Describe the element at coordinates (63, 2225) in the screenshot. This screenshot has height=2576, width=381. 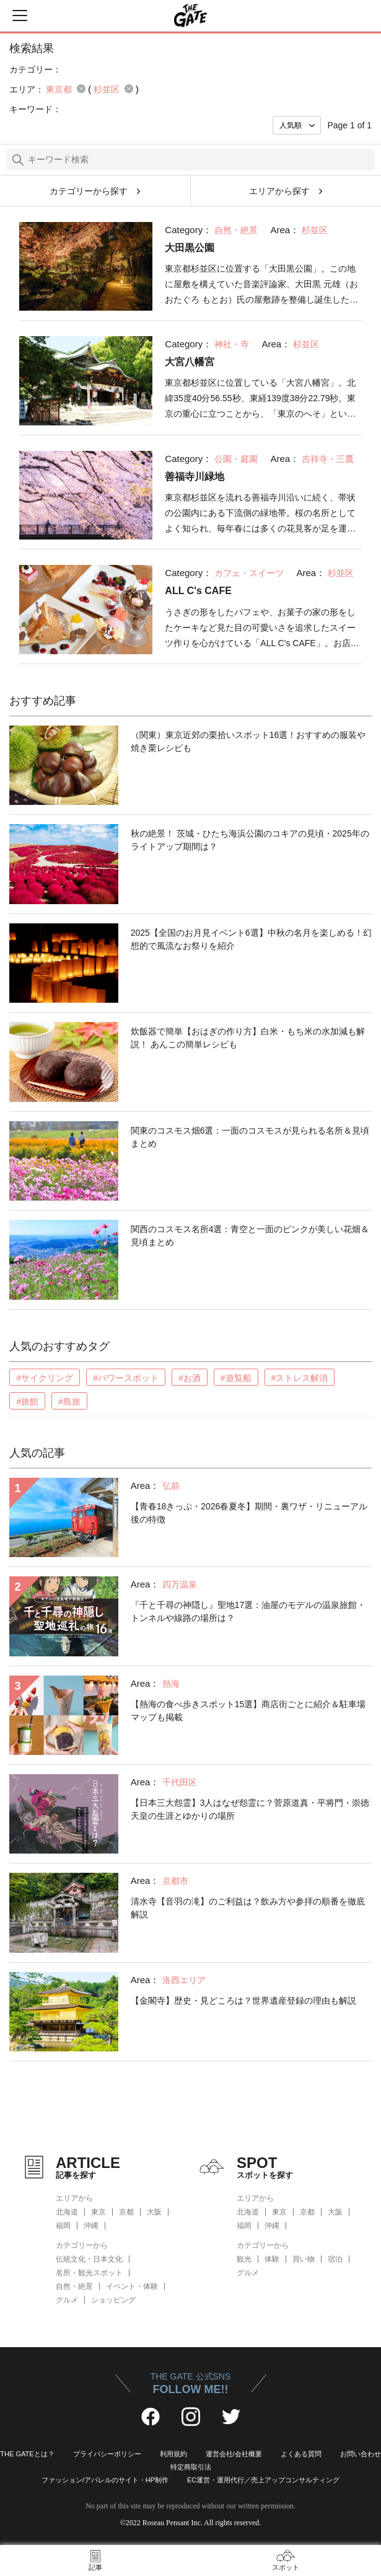
I see `福岡` at that location.